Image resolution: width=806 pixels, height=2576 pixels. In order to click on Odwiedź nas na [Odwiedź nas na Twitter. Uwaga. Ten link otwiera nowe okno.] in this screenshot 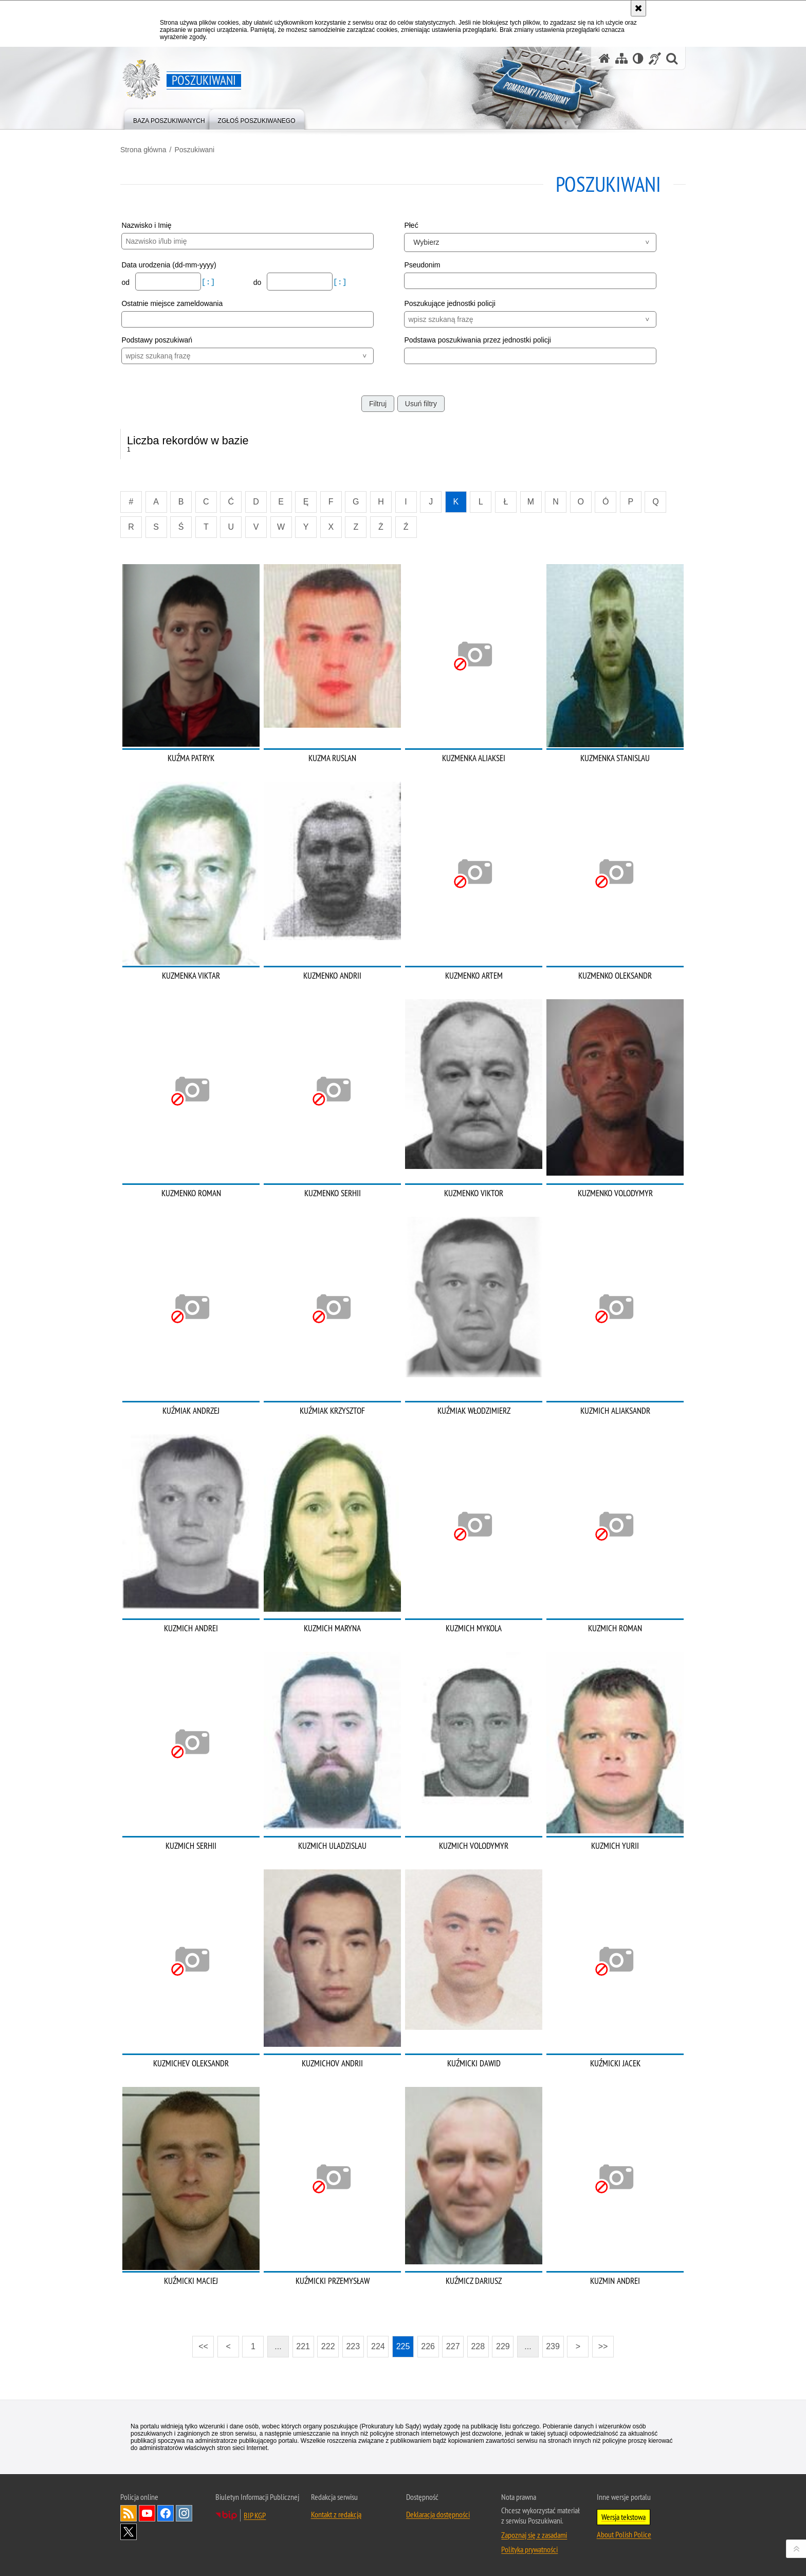, I will do `click(128, 2532)`.